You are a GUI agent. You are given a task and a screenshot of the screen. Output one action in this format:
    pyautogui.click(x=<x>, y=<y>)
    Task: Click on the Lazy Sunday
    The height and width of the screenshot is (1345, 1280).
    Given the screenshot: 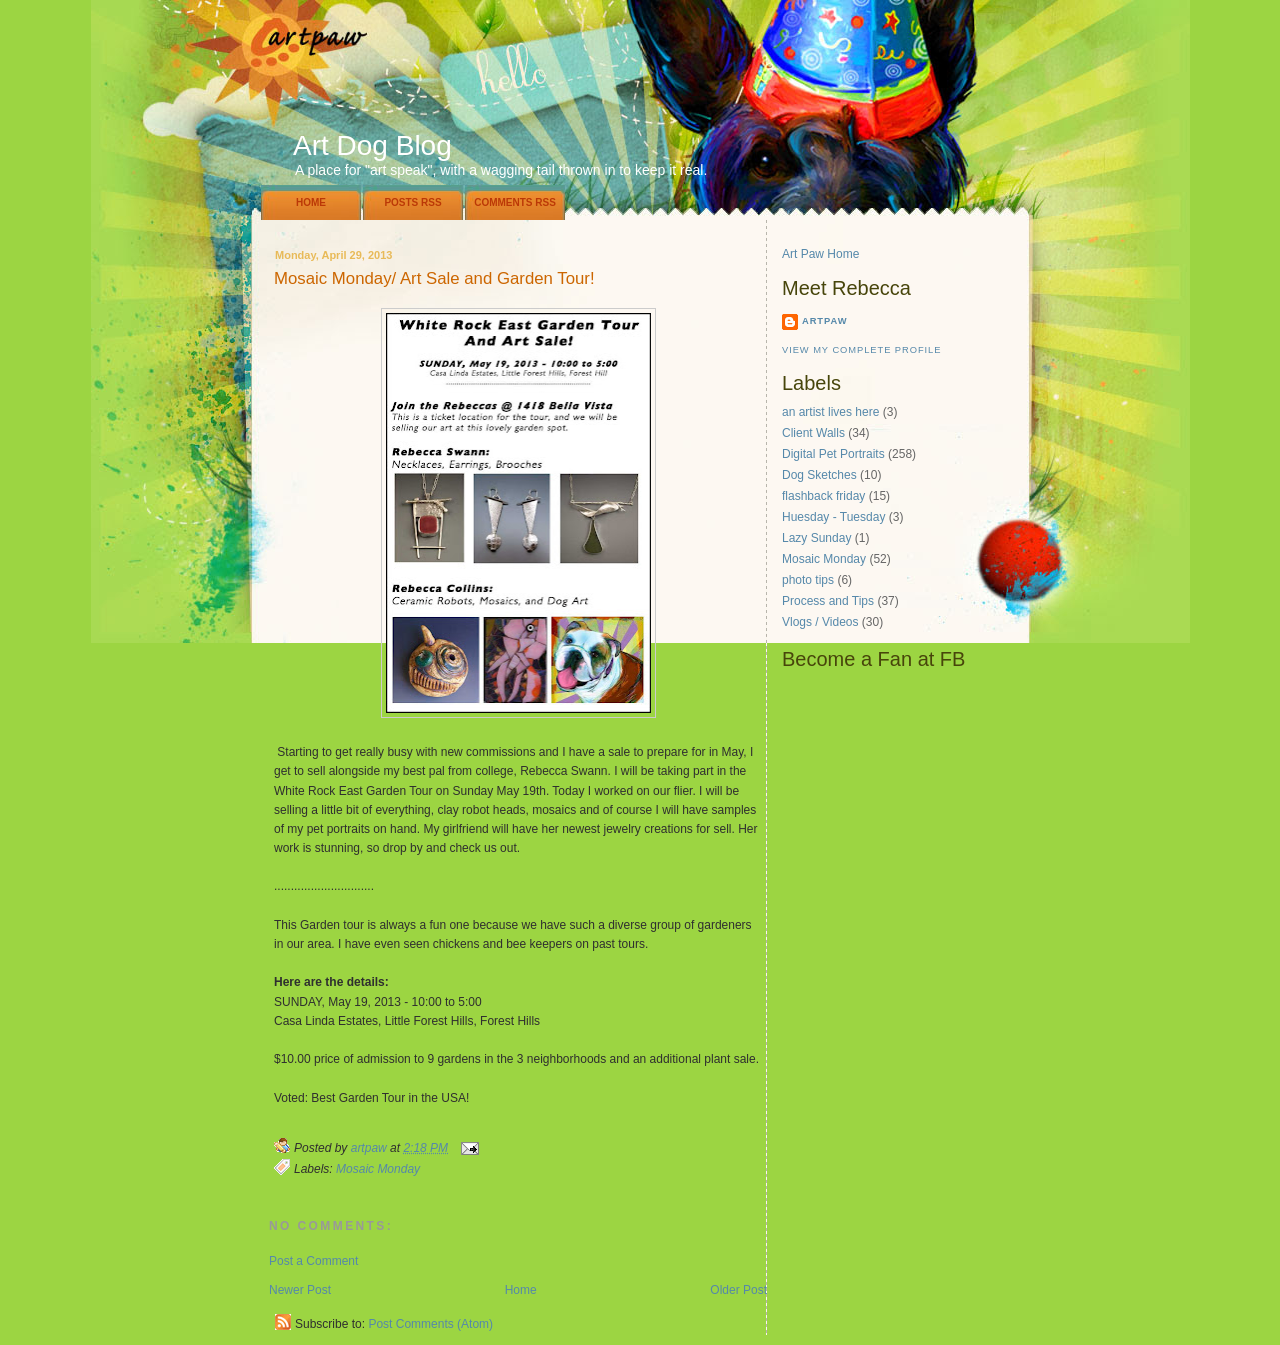 What is the action you would take?
    pyautogui.click(x=816, y=538)
    